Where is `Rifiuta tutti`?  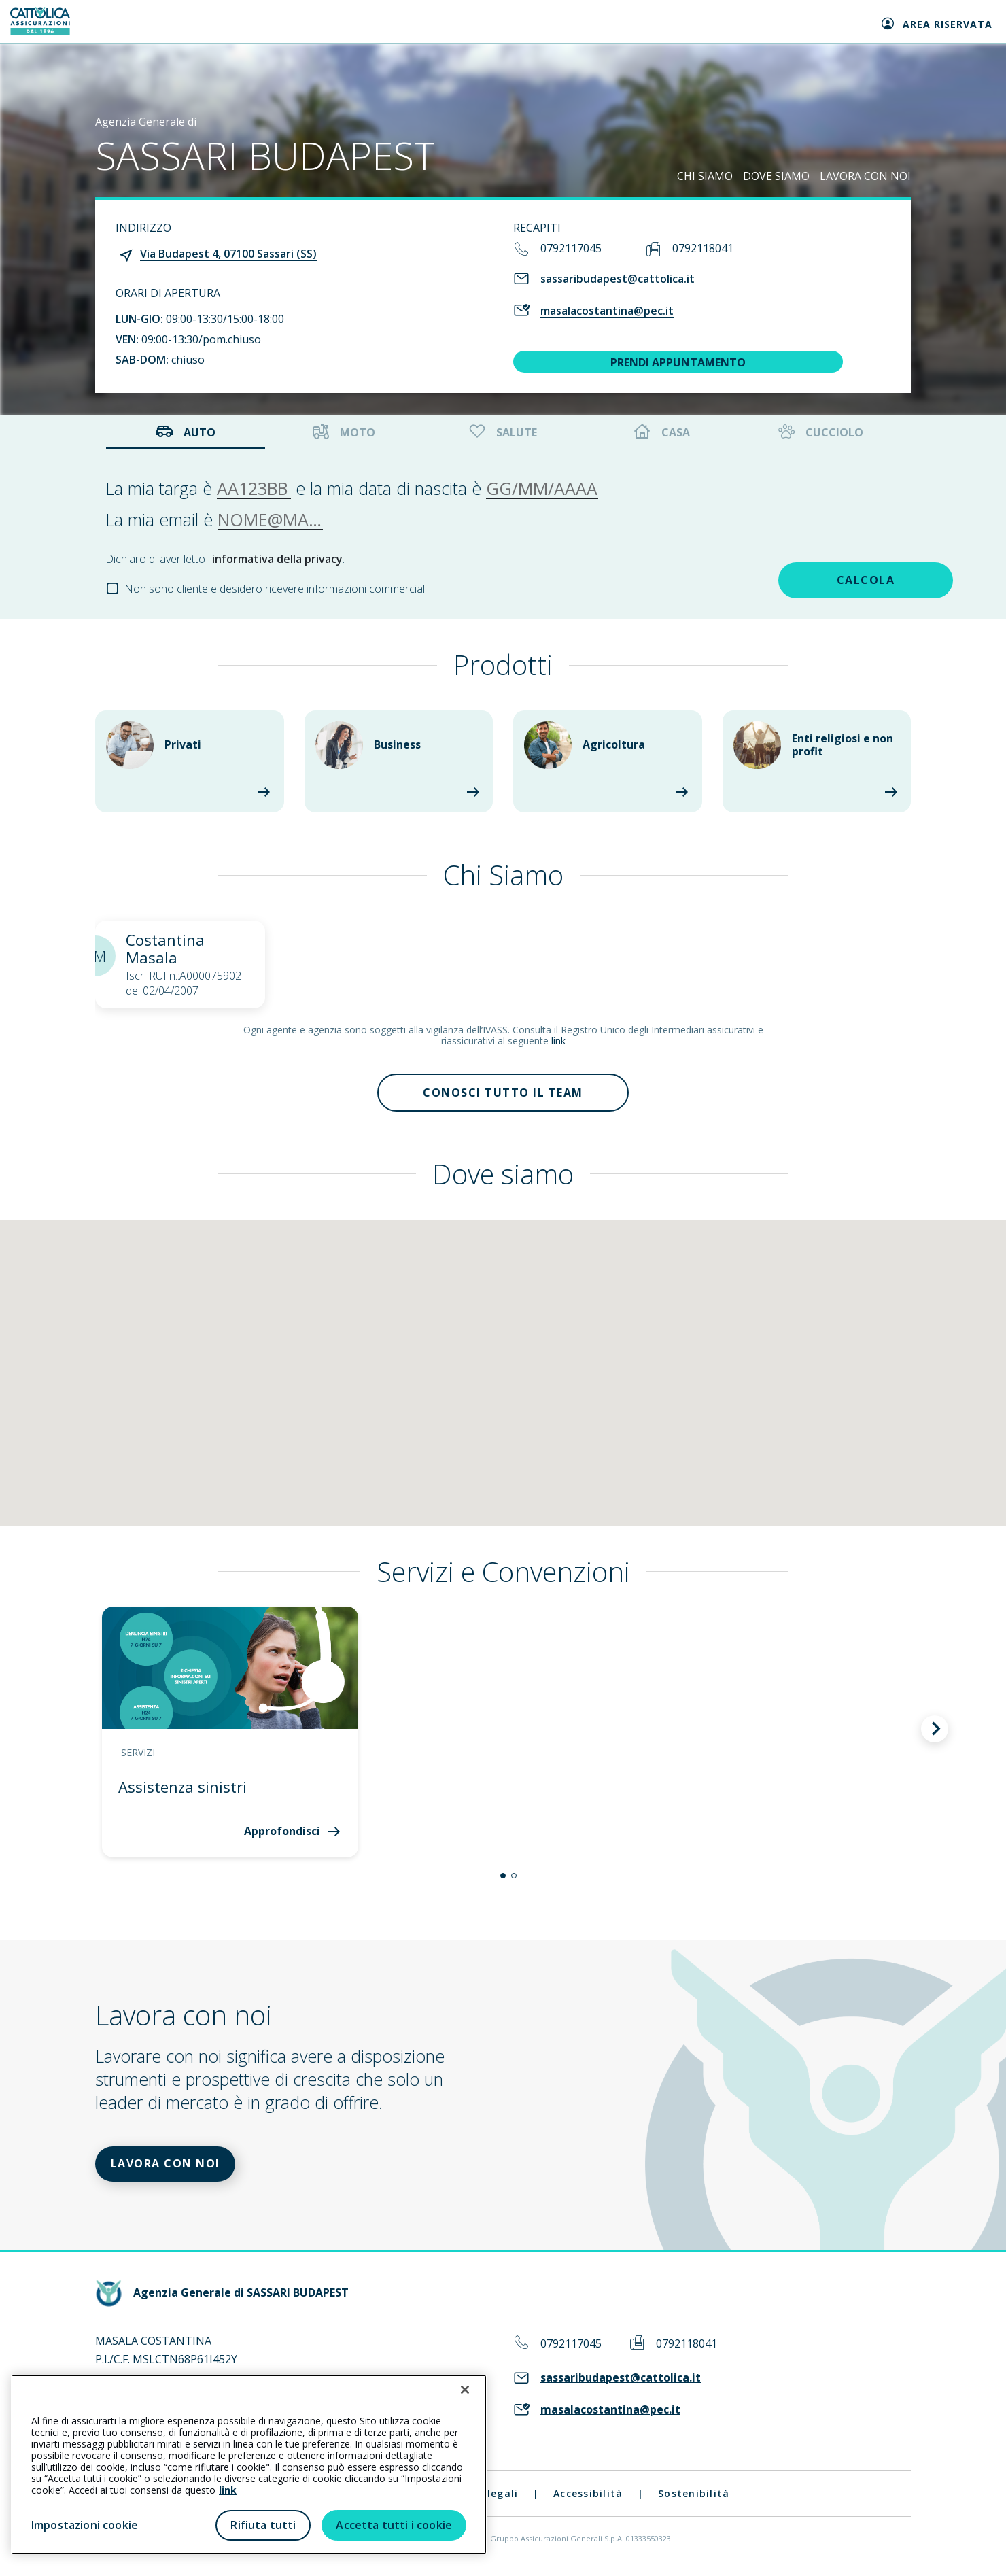
Rifiuta tutti is located at coordinates (263, 2525).